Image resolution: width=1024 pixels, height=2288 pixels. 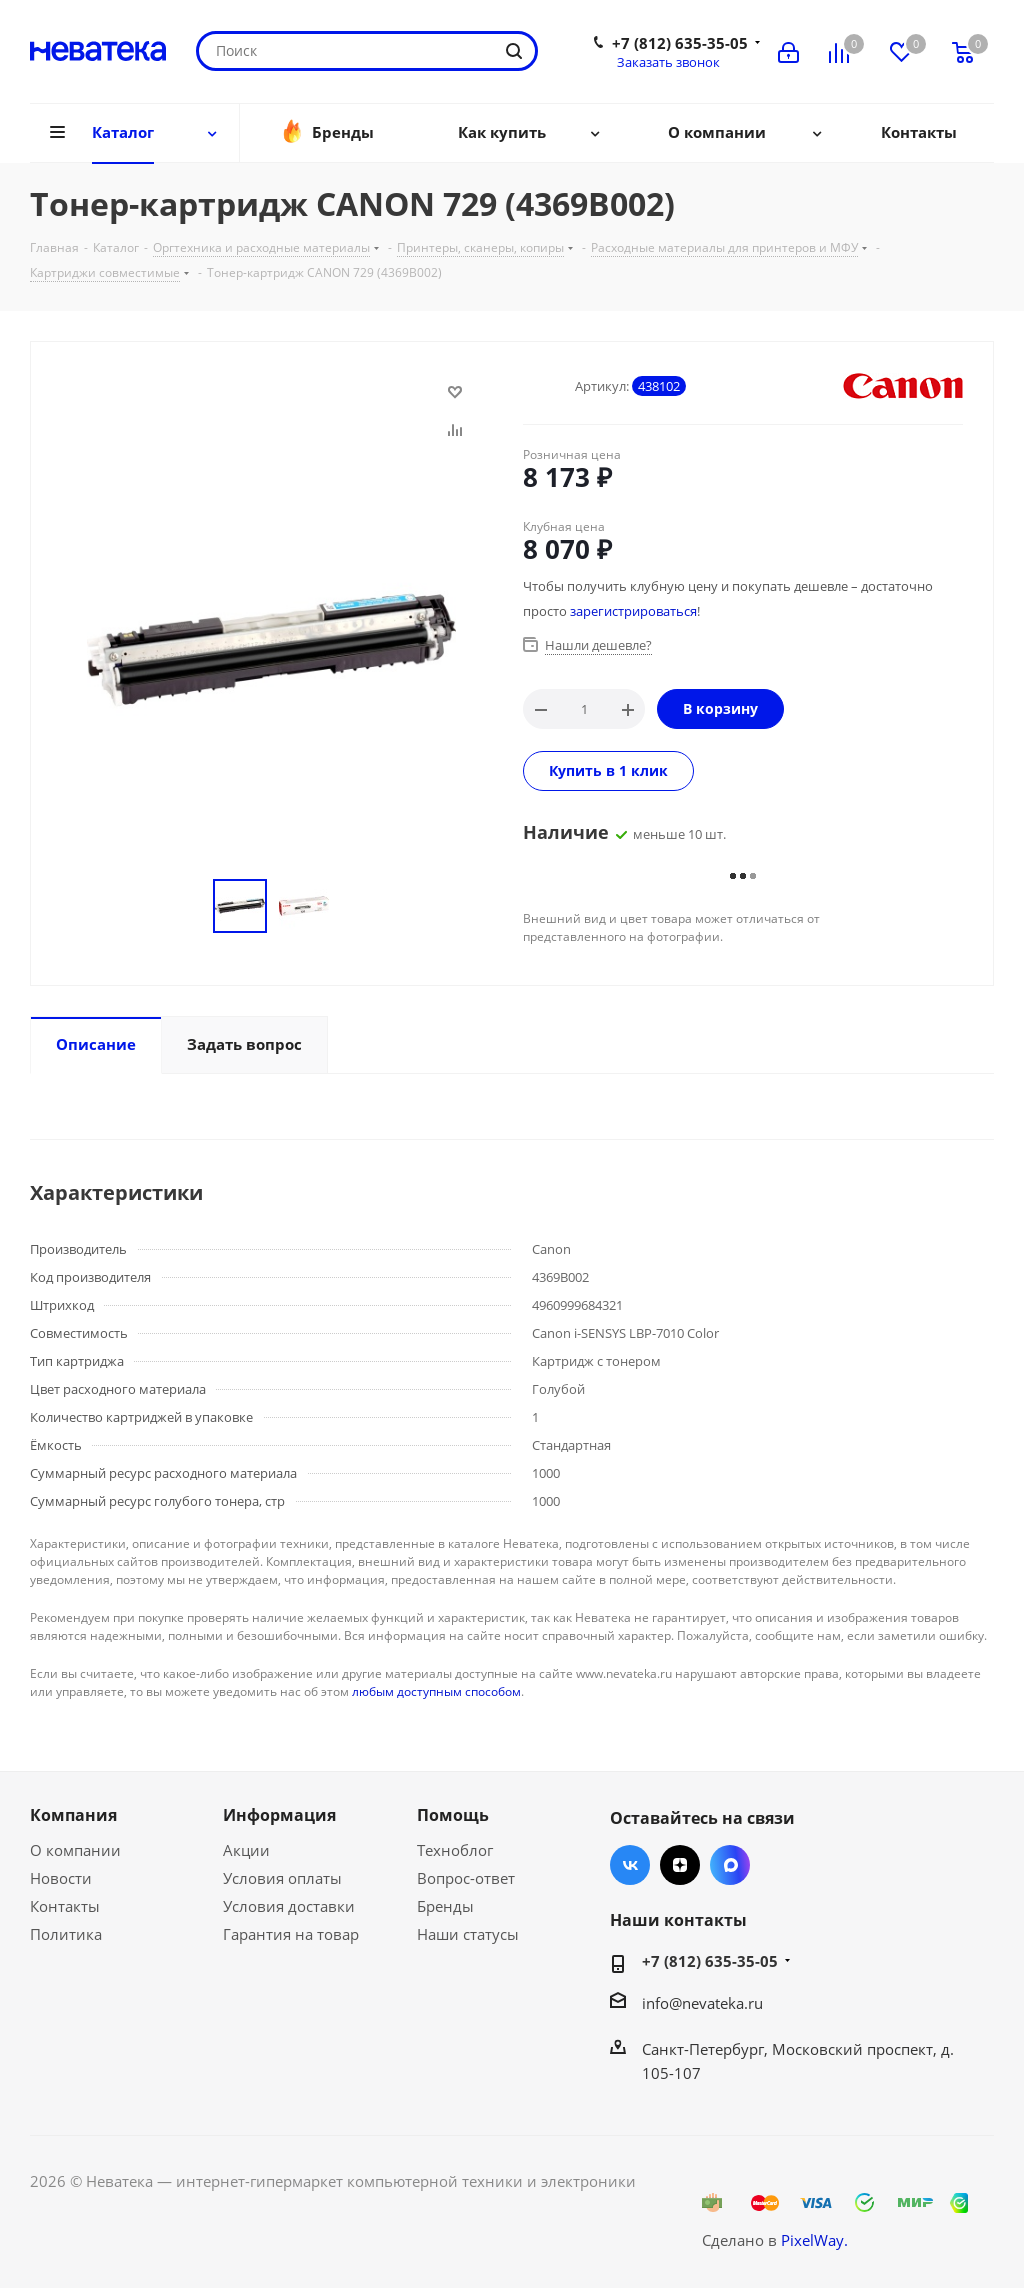 What do you see at coordinates (633, 611) in the screenshot?
I see `зарегистрироваться` at bounding box center [633, 611].